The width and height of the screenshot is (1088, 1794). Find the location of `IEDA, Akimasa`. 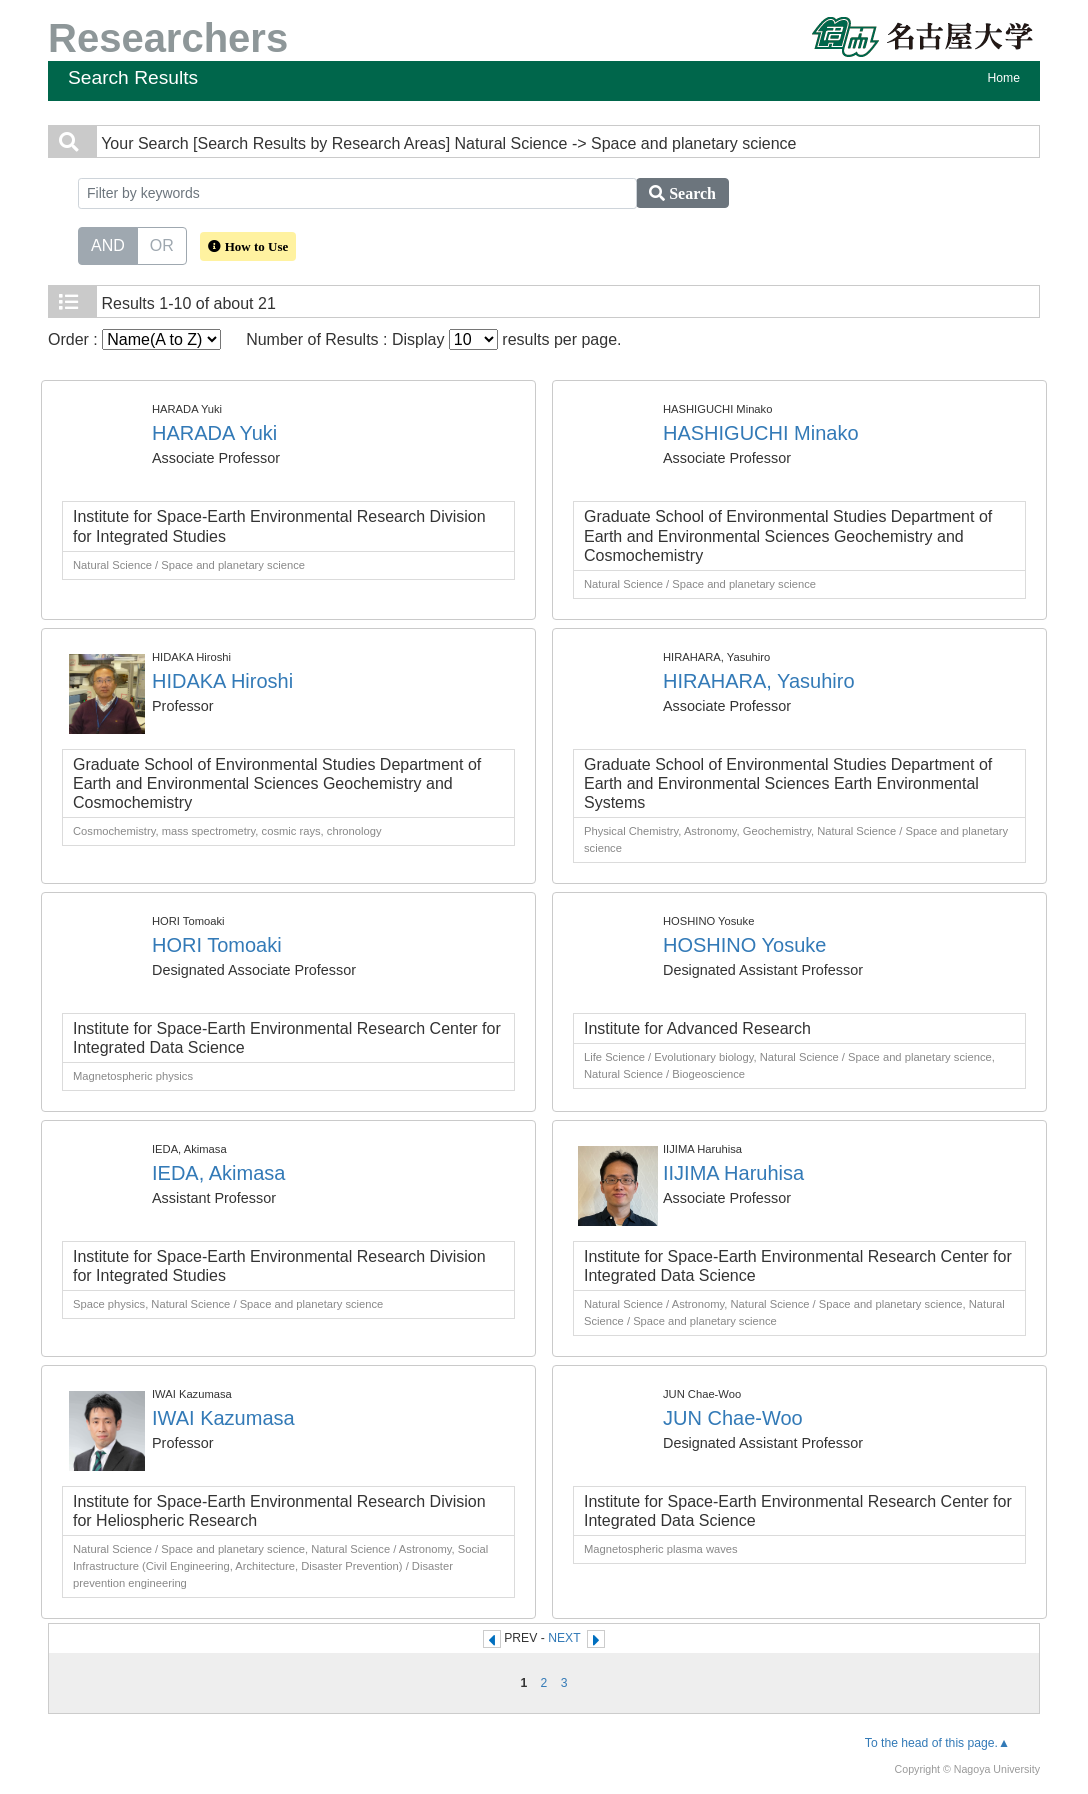

IEDA, Akimasa is located at coordinates (218, 1173).